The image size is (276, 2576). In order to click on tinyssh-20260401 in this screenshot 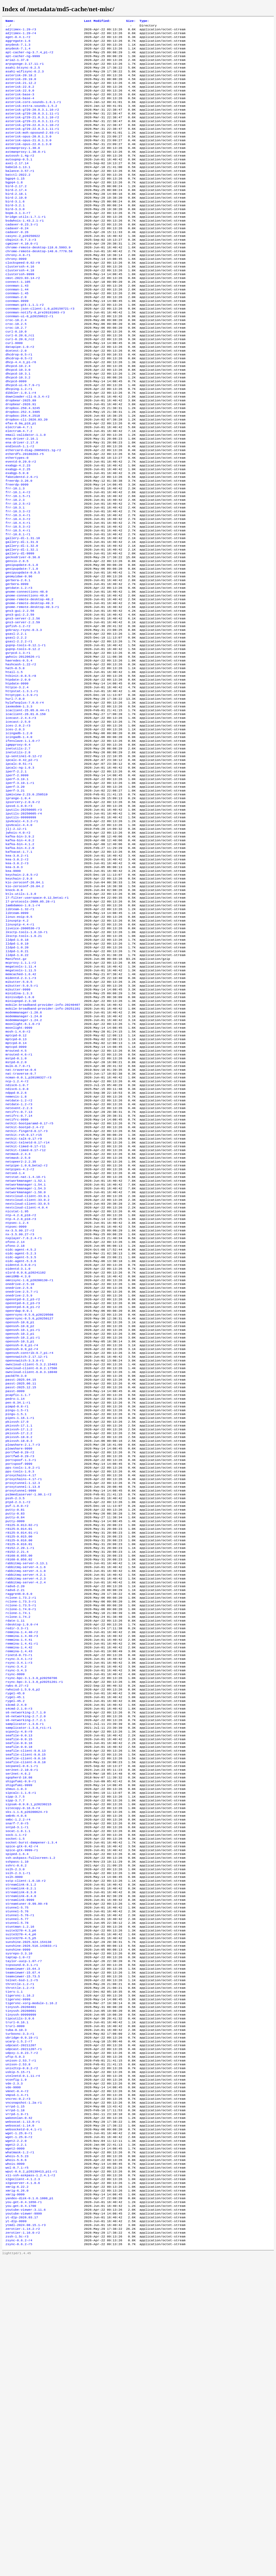, I will do `click(20, 2291)`.